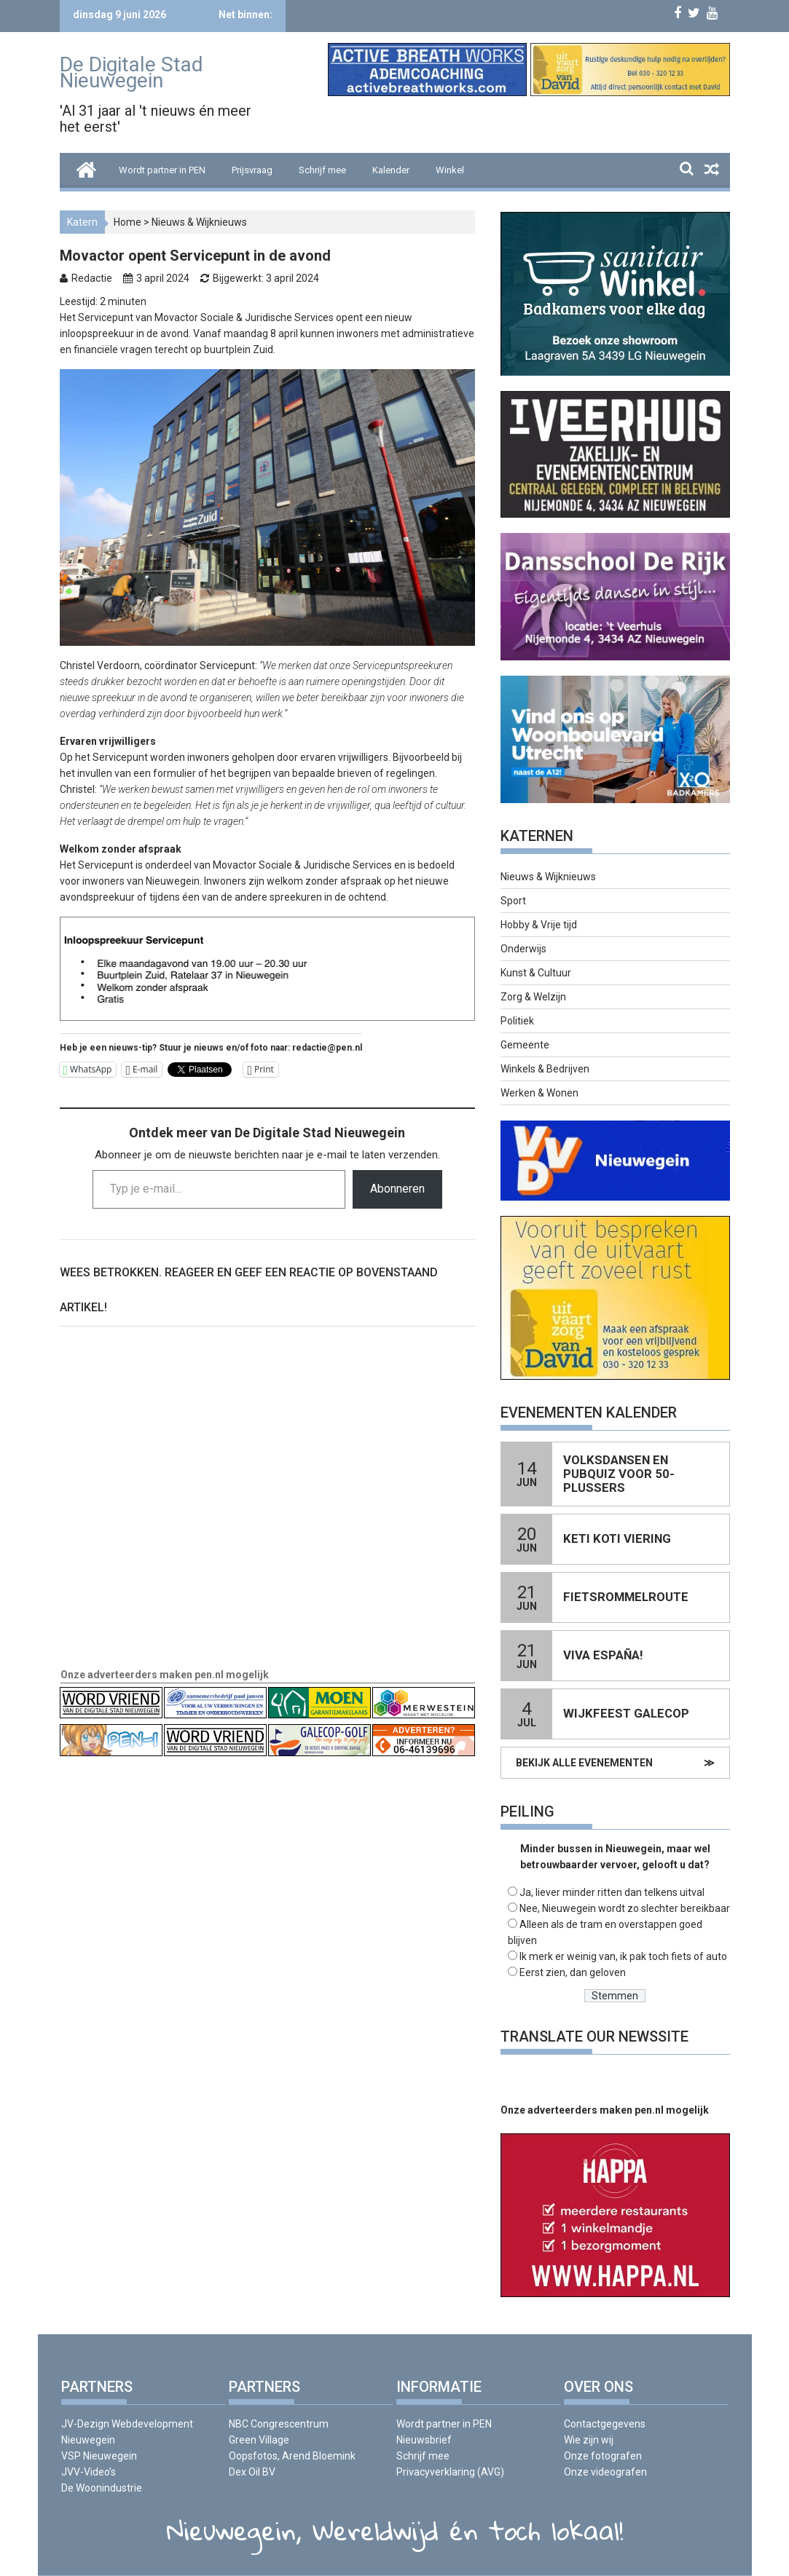  What do you see at coordinates (533, 997) in the screenshot?
I see `Zorg & Welzijn` at bounding box center [533, 997].